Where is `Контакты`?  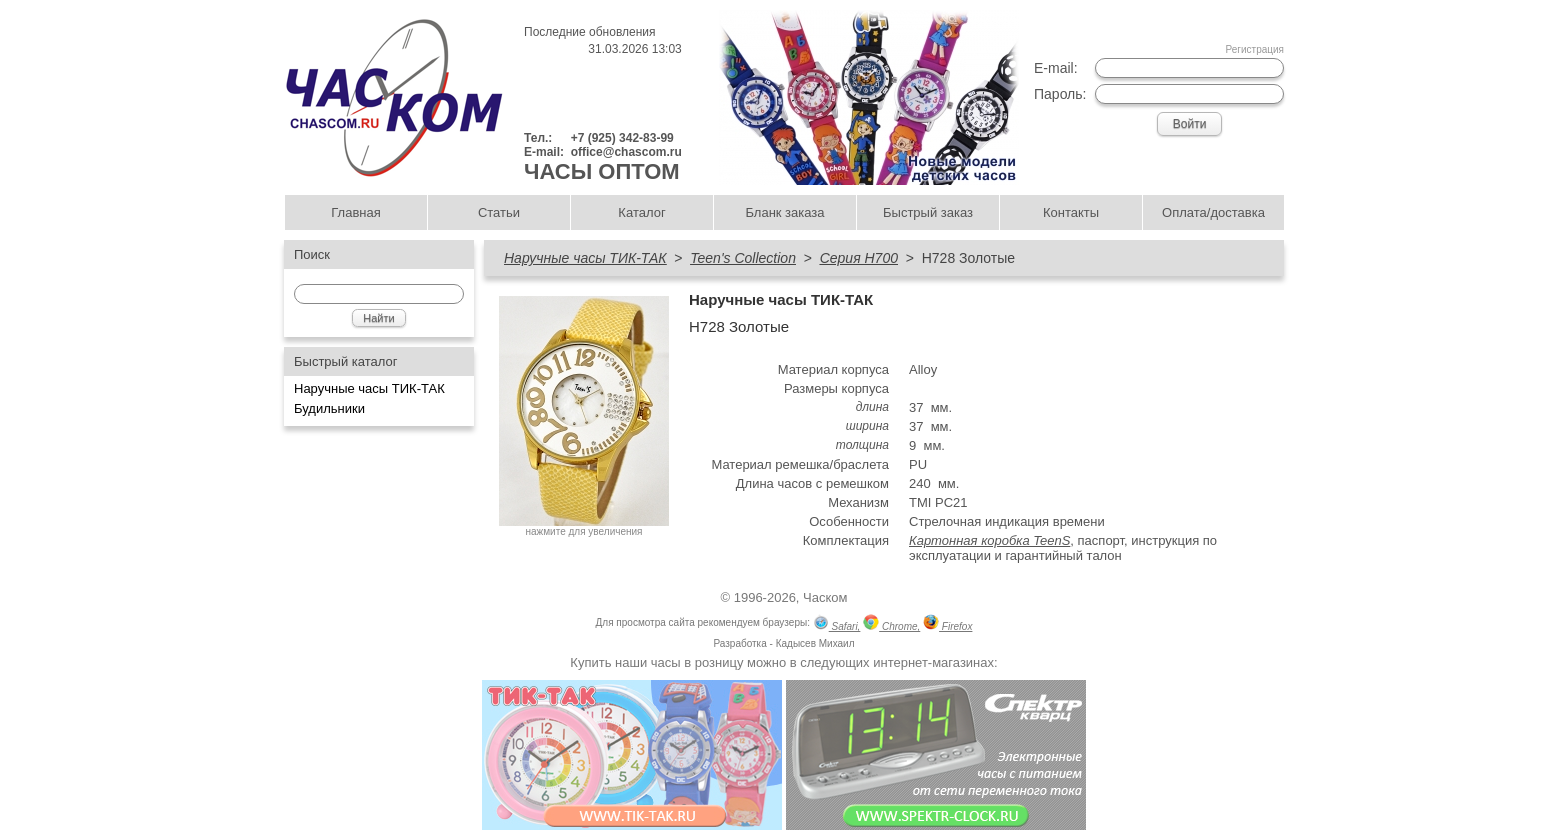
Контакты is located at coordinates (1071, 212).